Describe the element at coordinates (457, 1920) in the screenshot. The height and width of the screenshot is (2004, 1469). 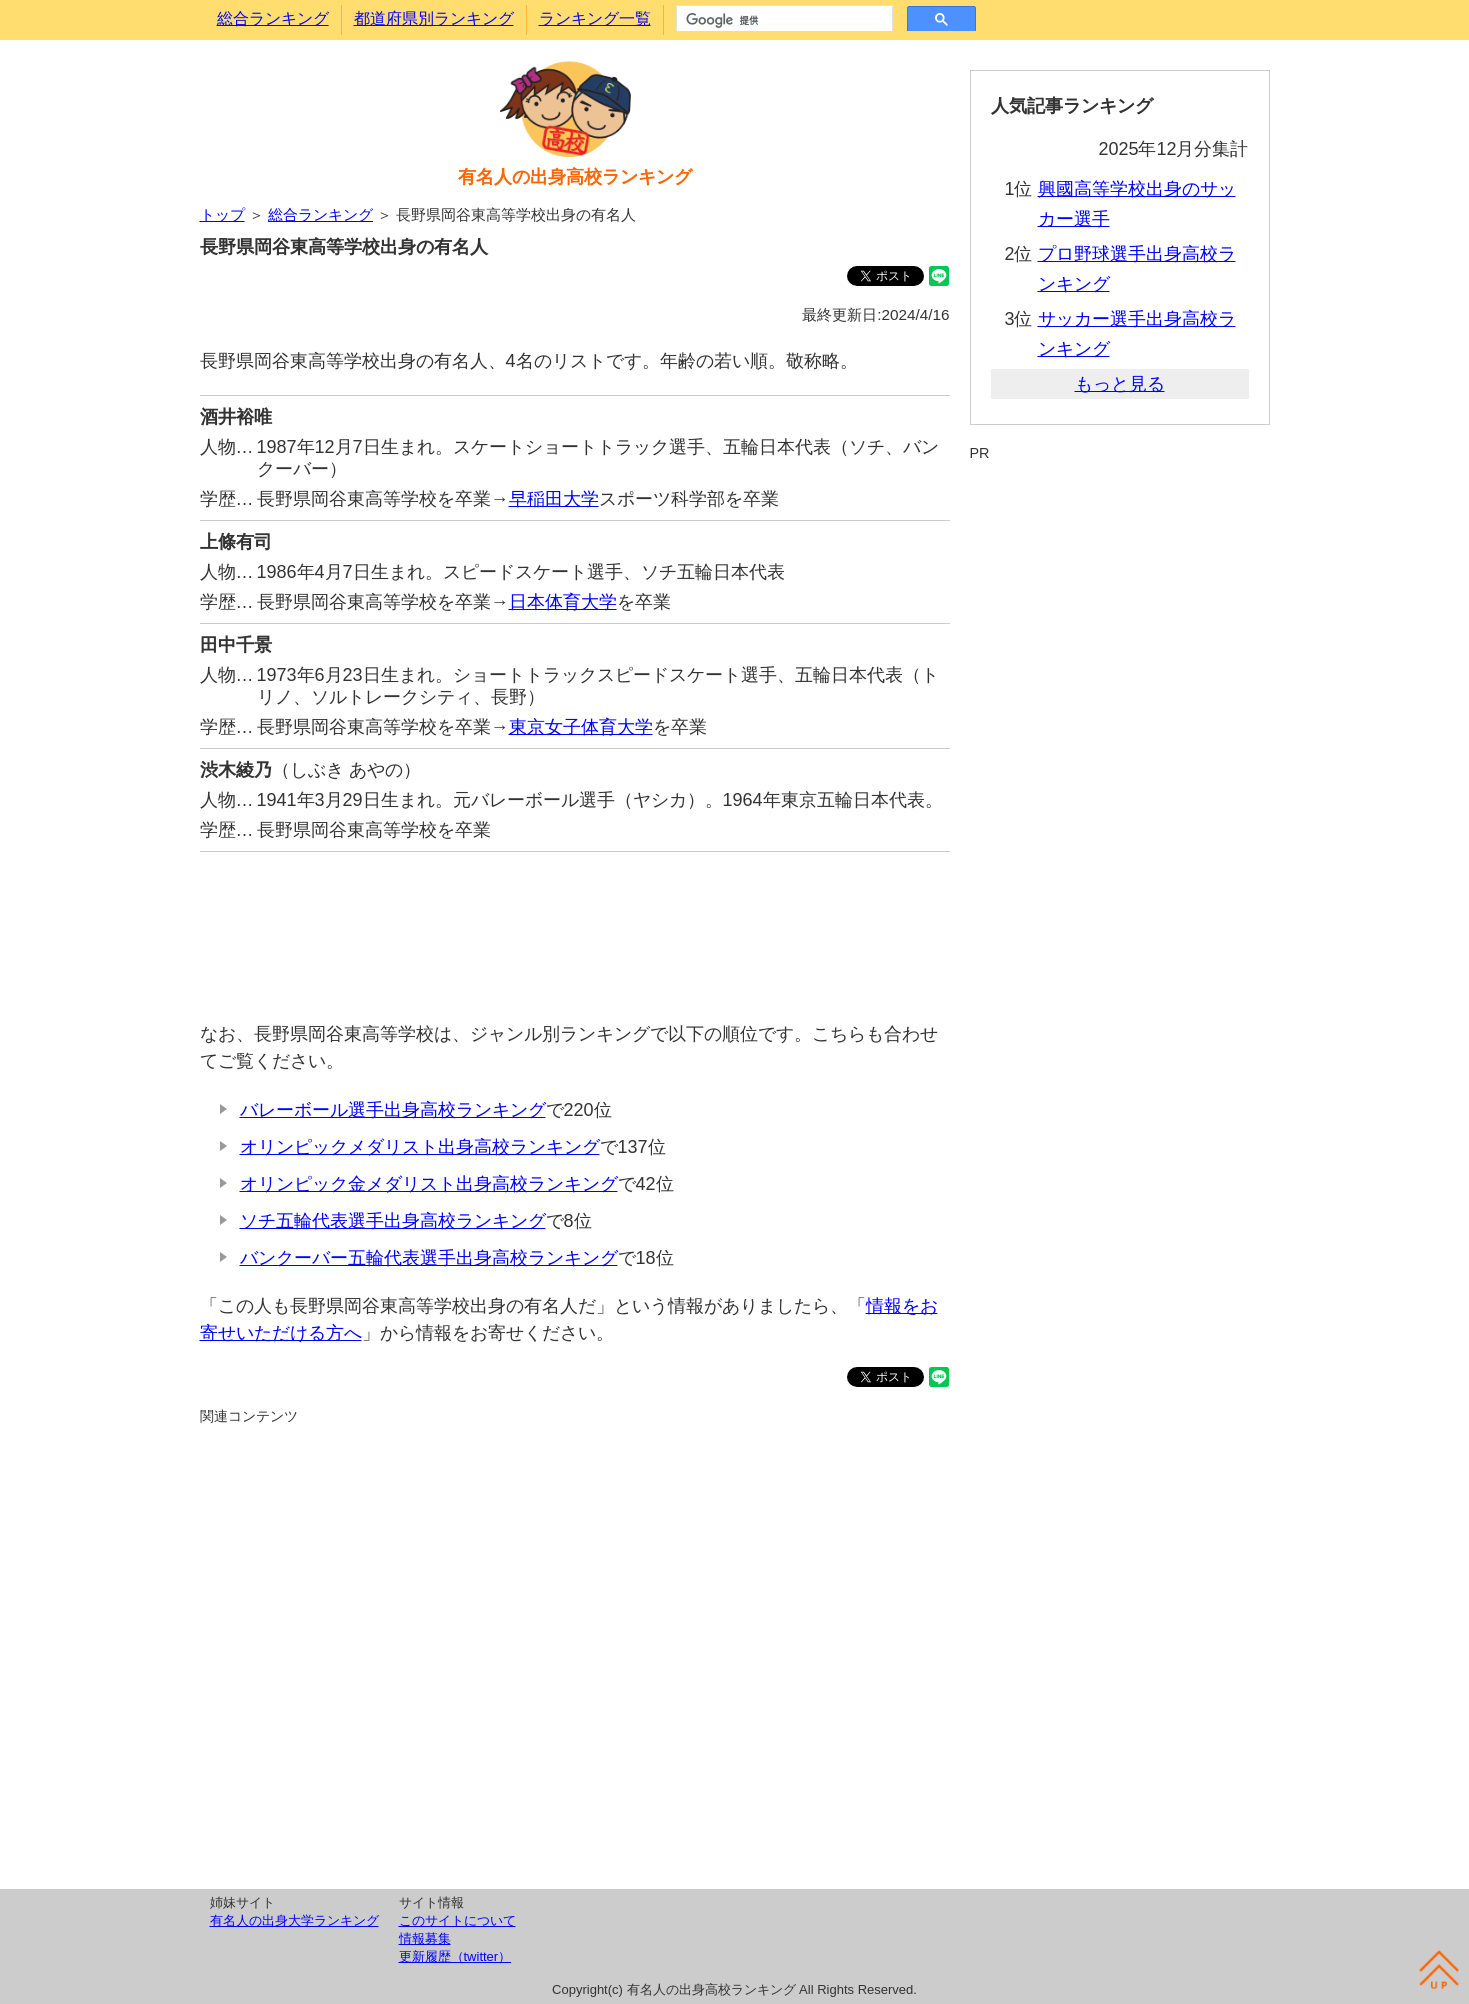
I see `このサイトについて` at that location.